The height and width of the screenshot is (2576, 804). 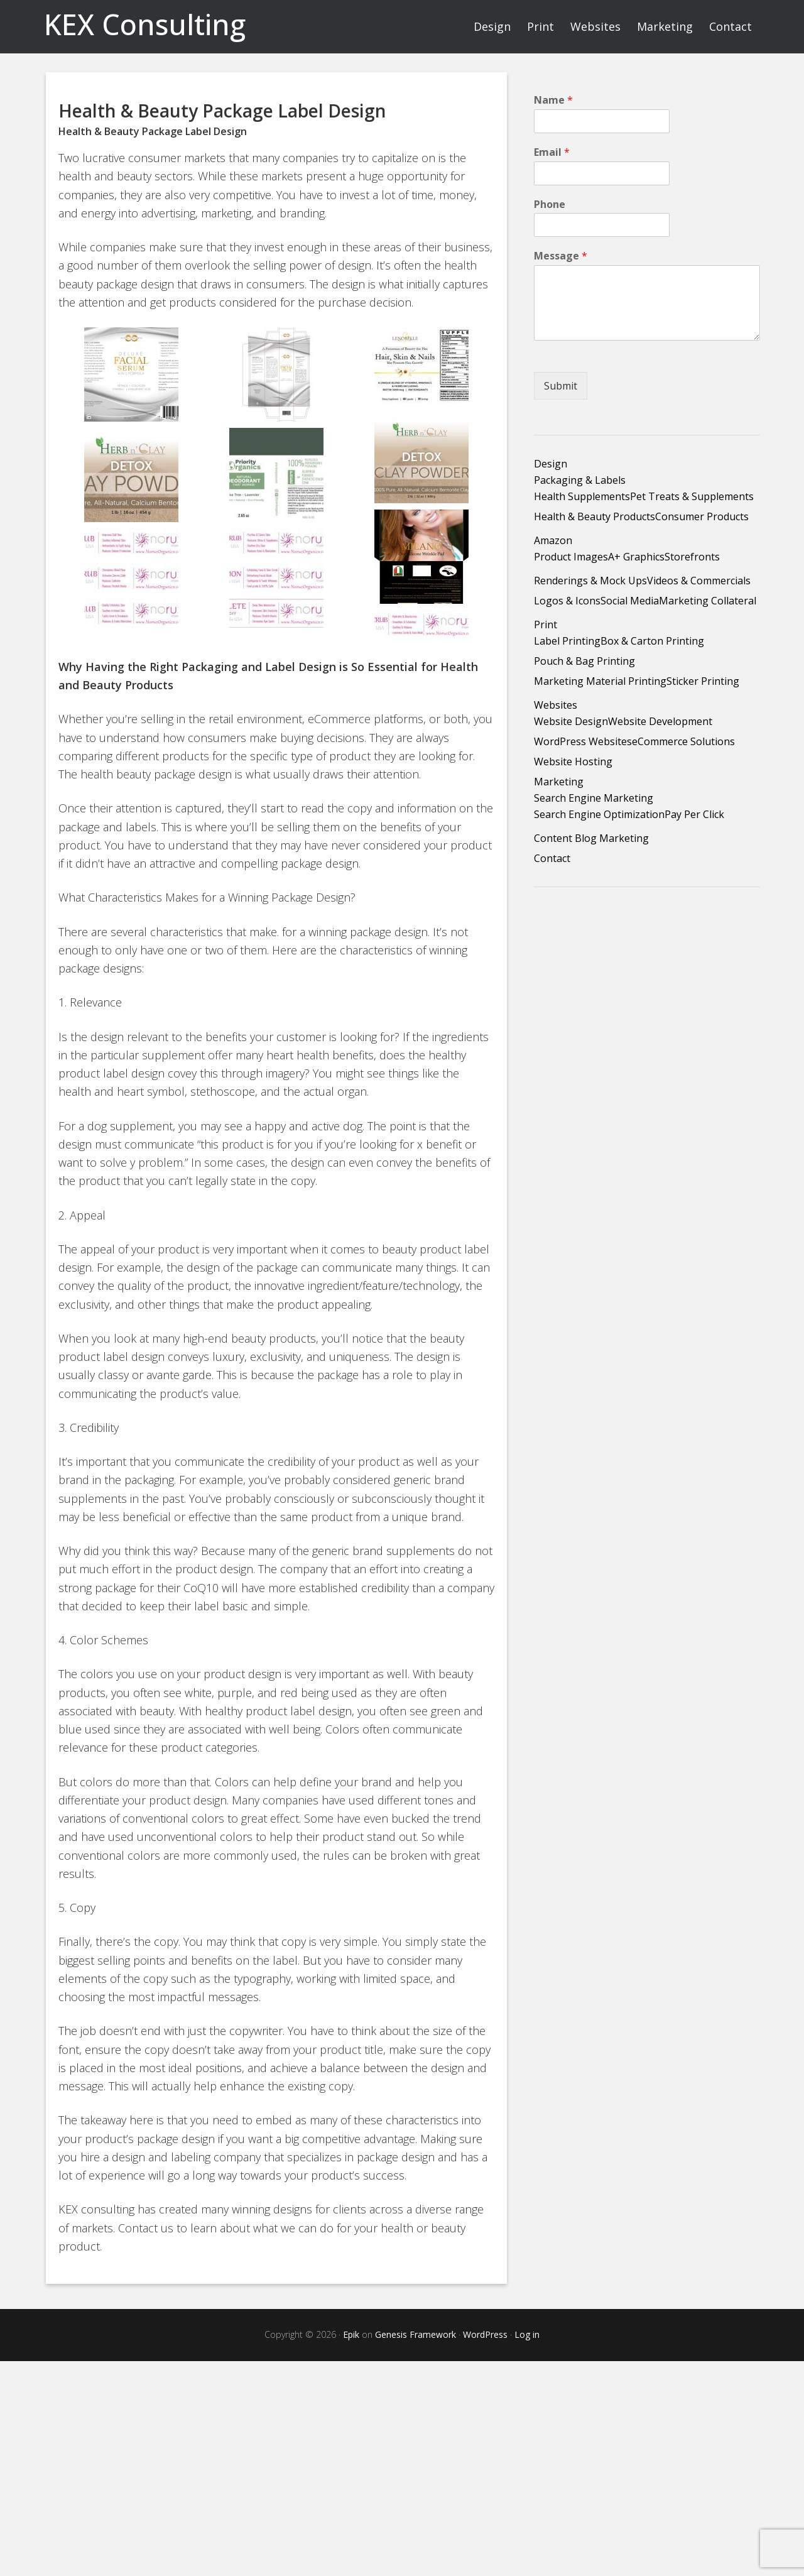 What do you see at coordinates (692, 557) in the screenshot?
I see `Storefronts` at bounding box center [692, 557].